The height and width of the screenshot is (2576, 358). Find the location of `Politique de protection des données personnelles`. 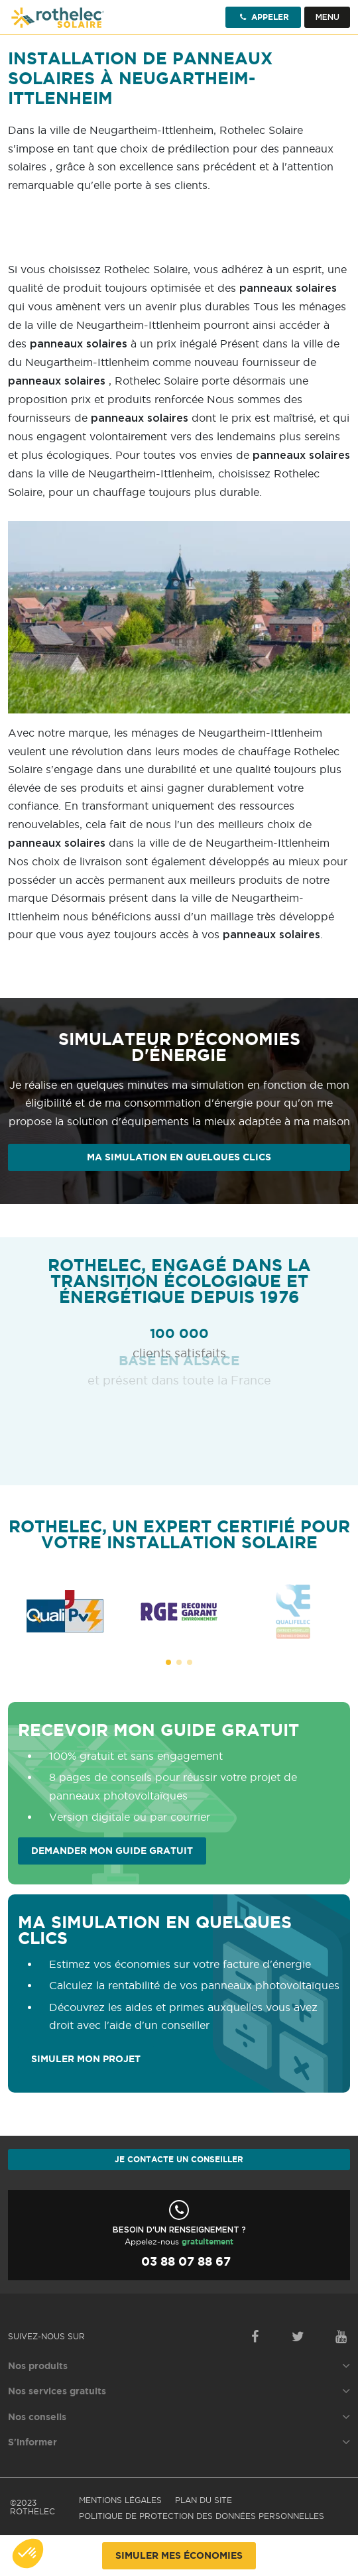

Politique de protection des données personnelles is located at coordinates (201, 2516).